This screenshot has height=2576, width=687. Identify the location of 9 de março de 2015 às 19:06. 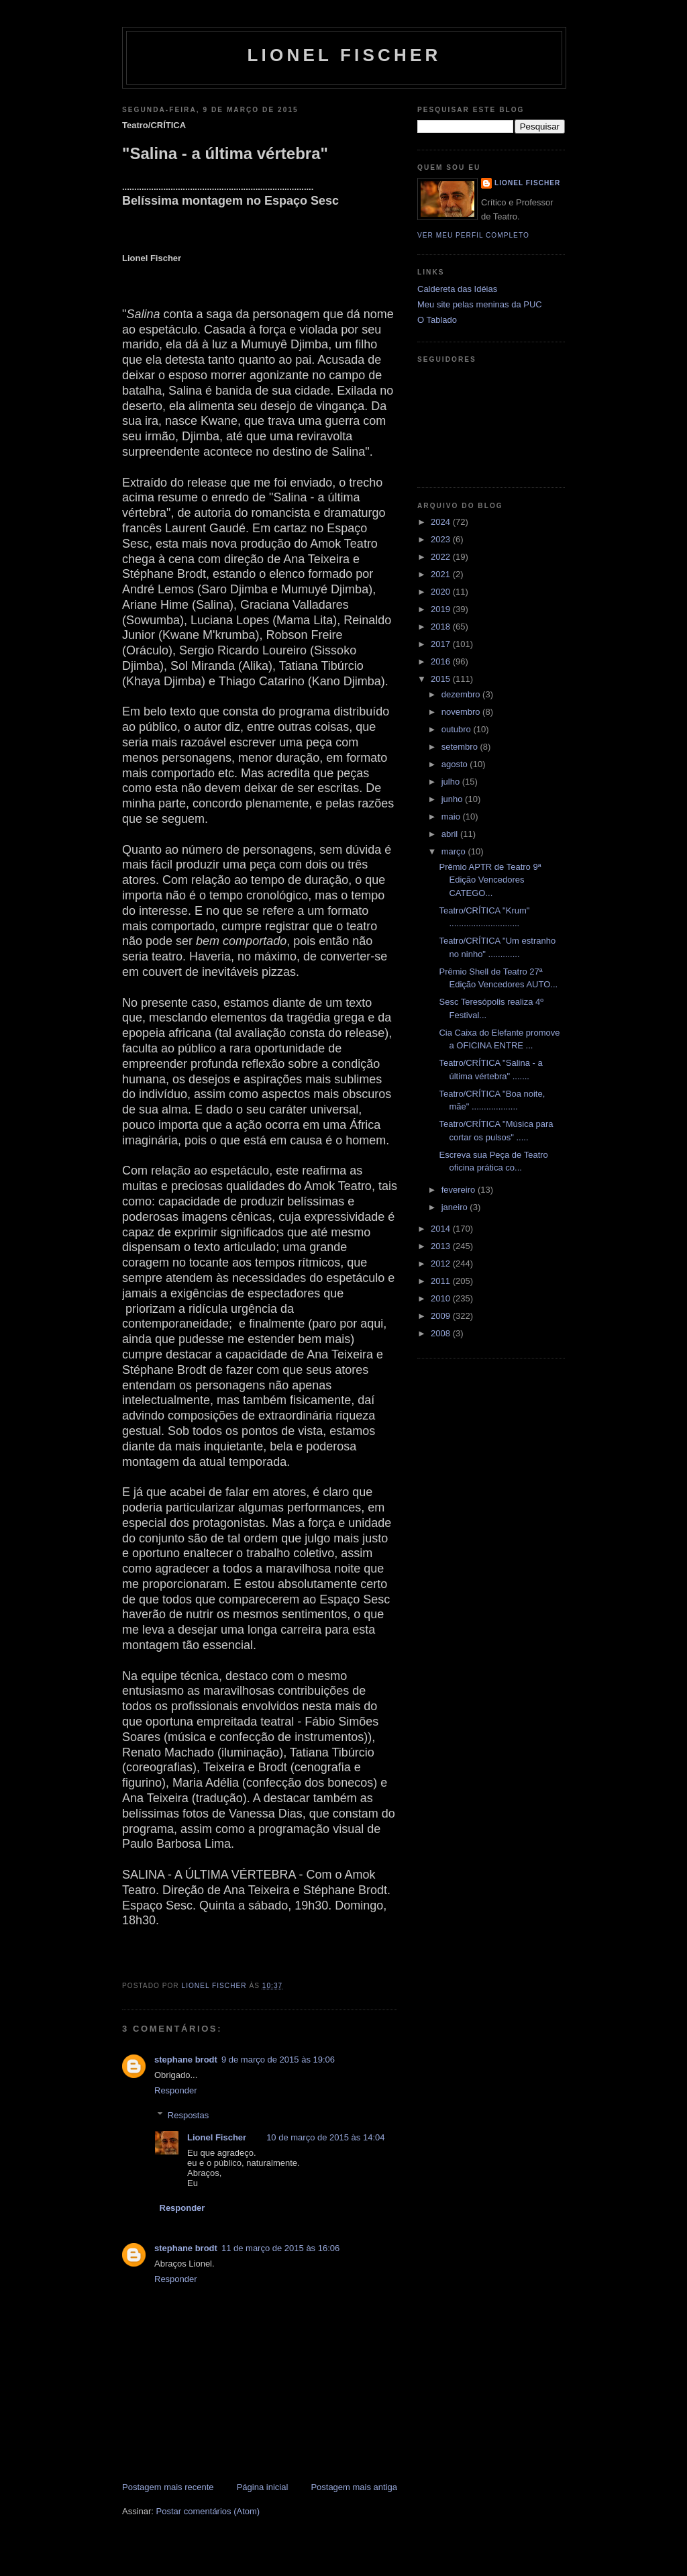
(278, 2059).